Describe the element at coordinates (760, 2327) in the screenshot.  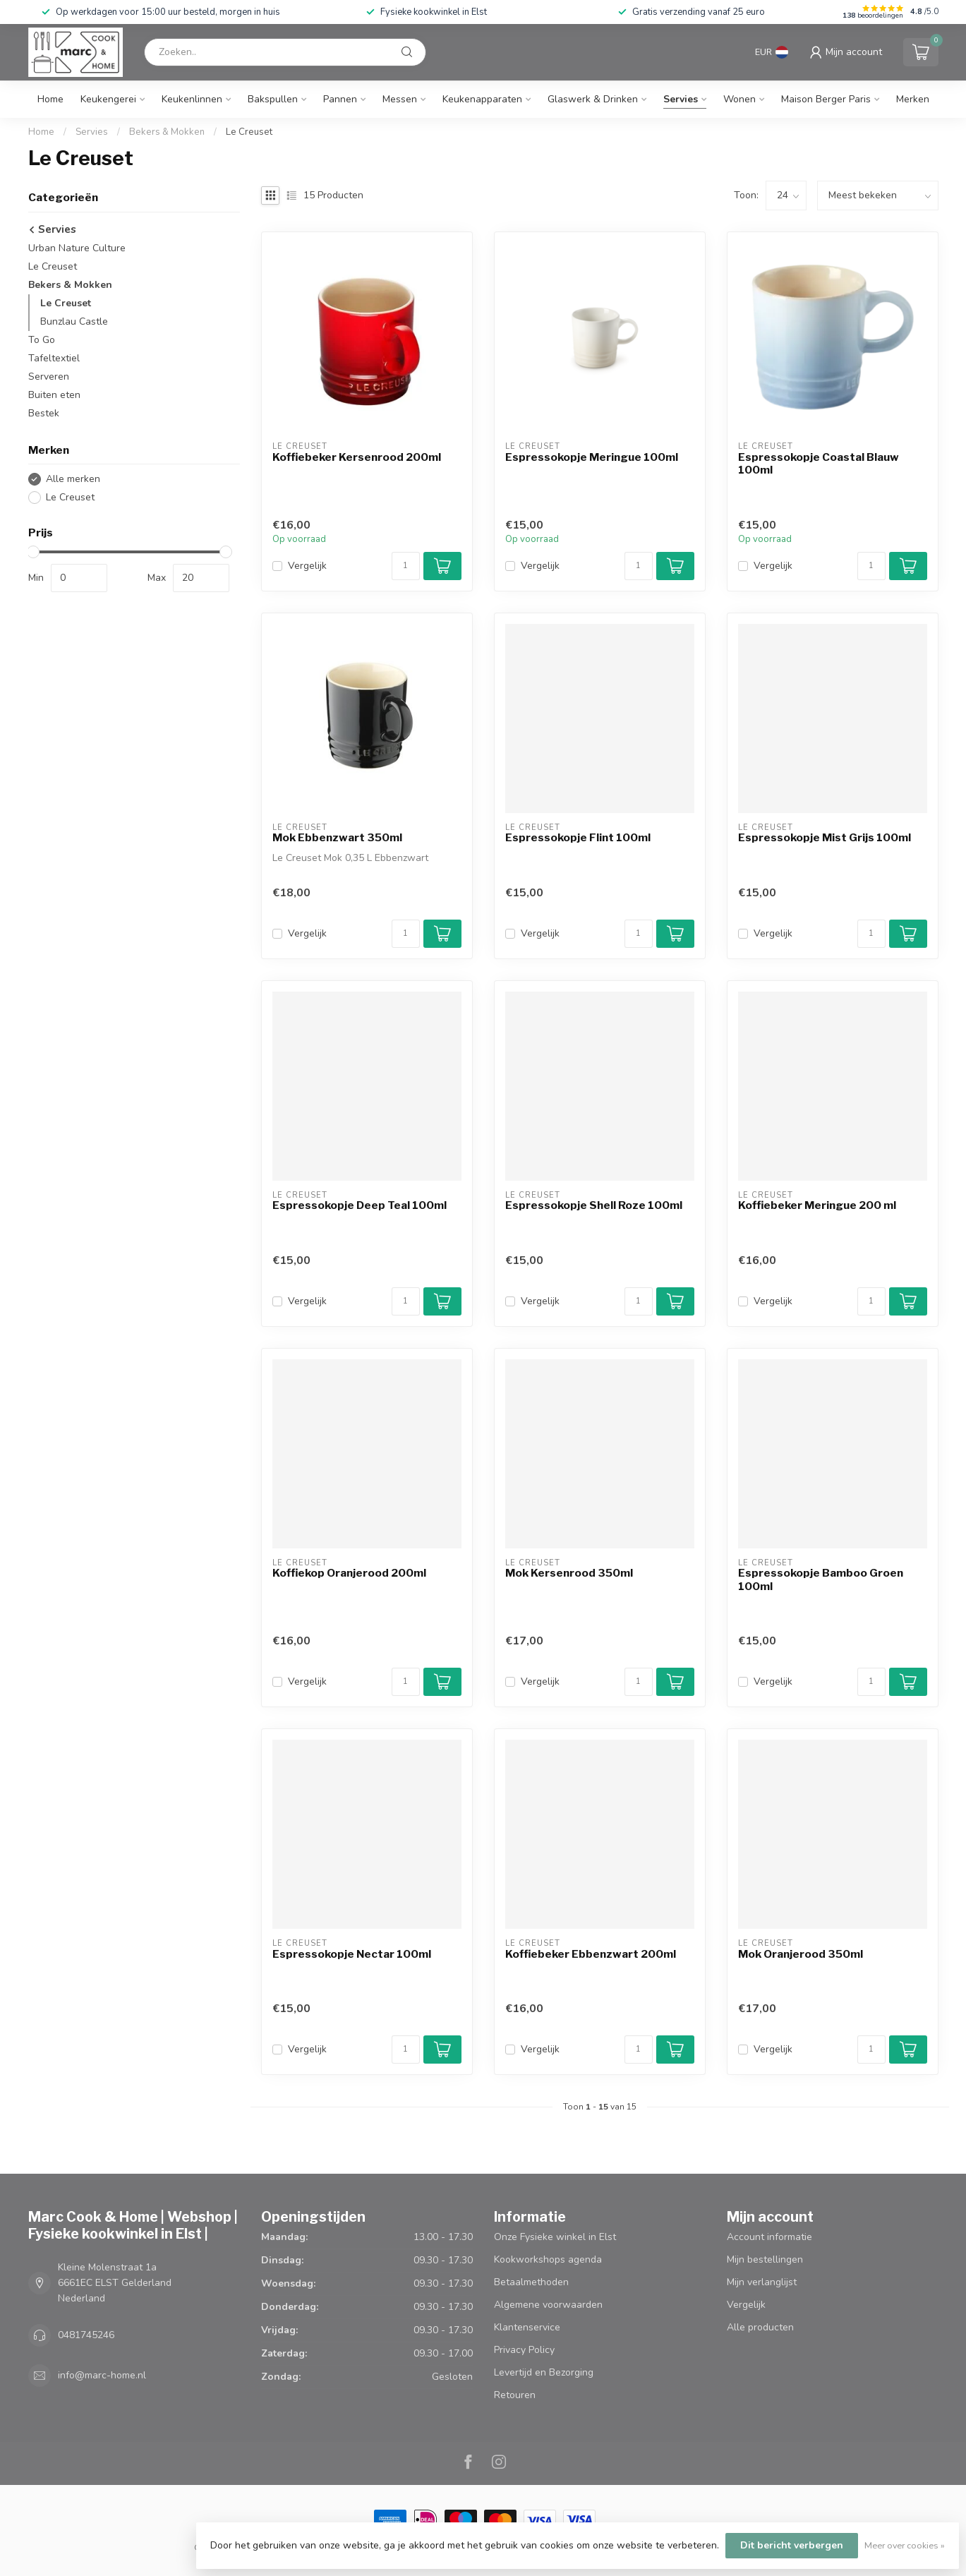
I see `Alle producten` at that location.